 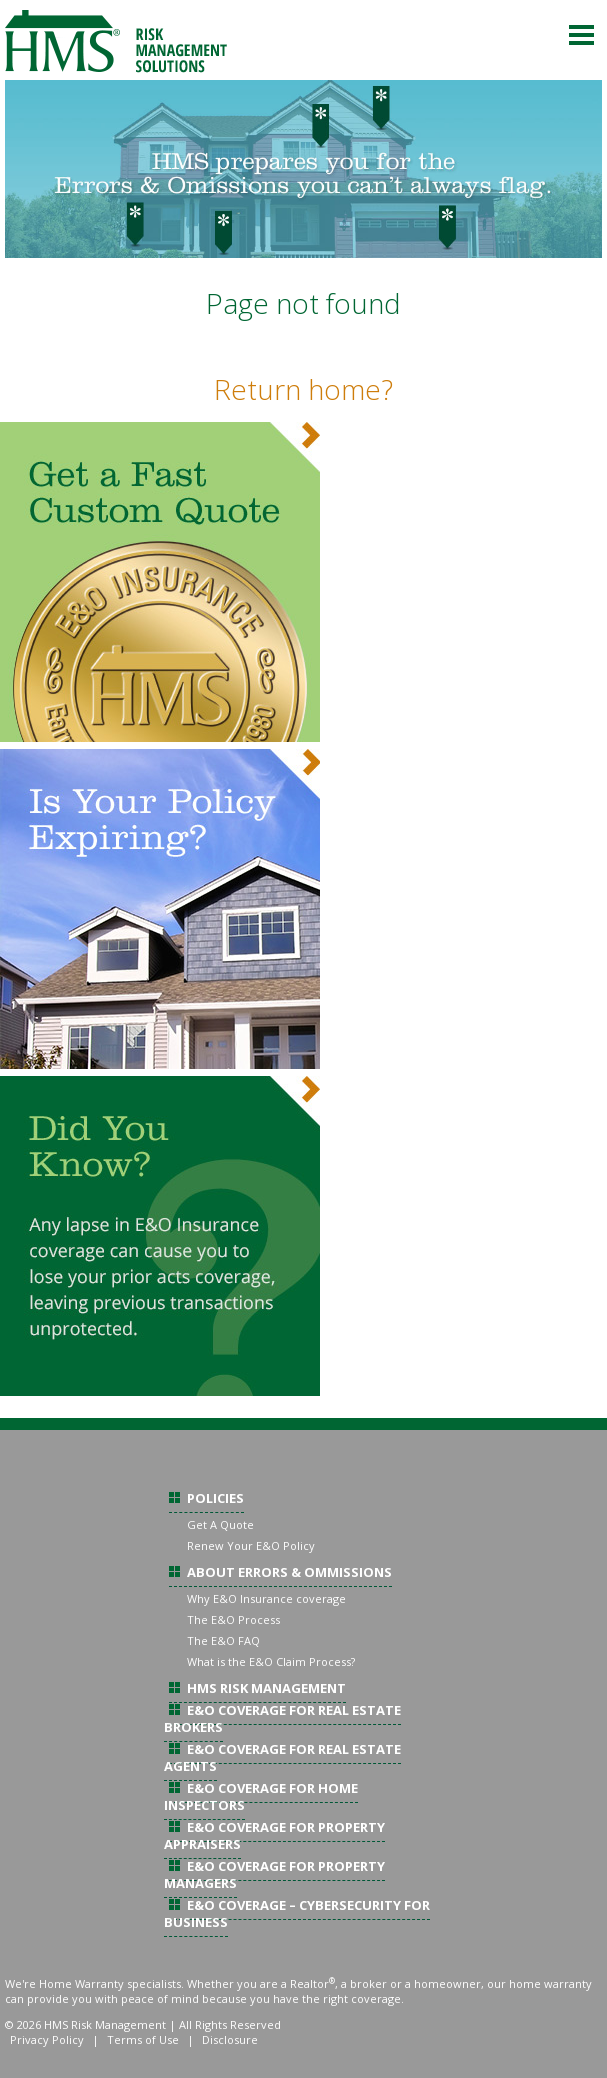 I want to click on Why E&O Insurance coverage, so click(x=266, y=1598).